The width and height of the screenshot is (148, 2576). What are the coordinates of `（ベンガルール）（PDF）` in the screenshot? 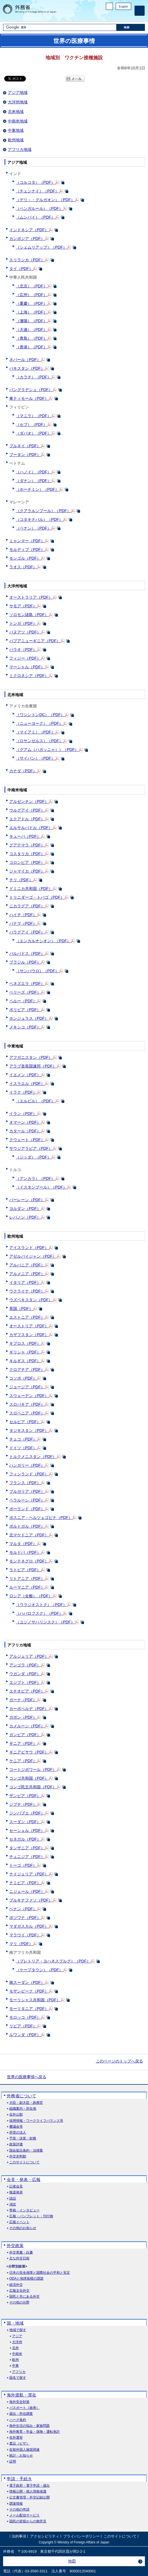 It's located at (39, 208).